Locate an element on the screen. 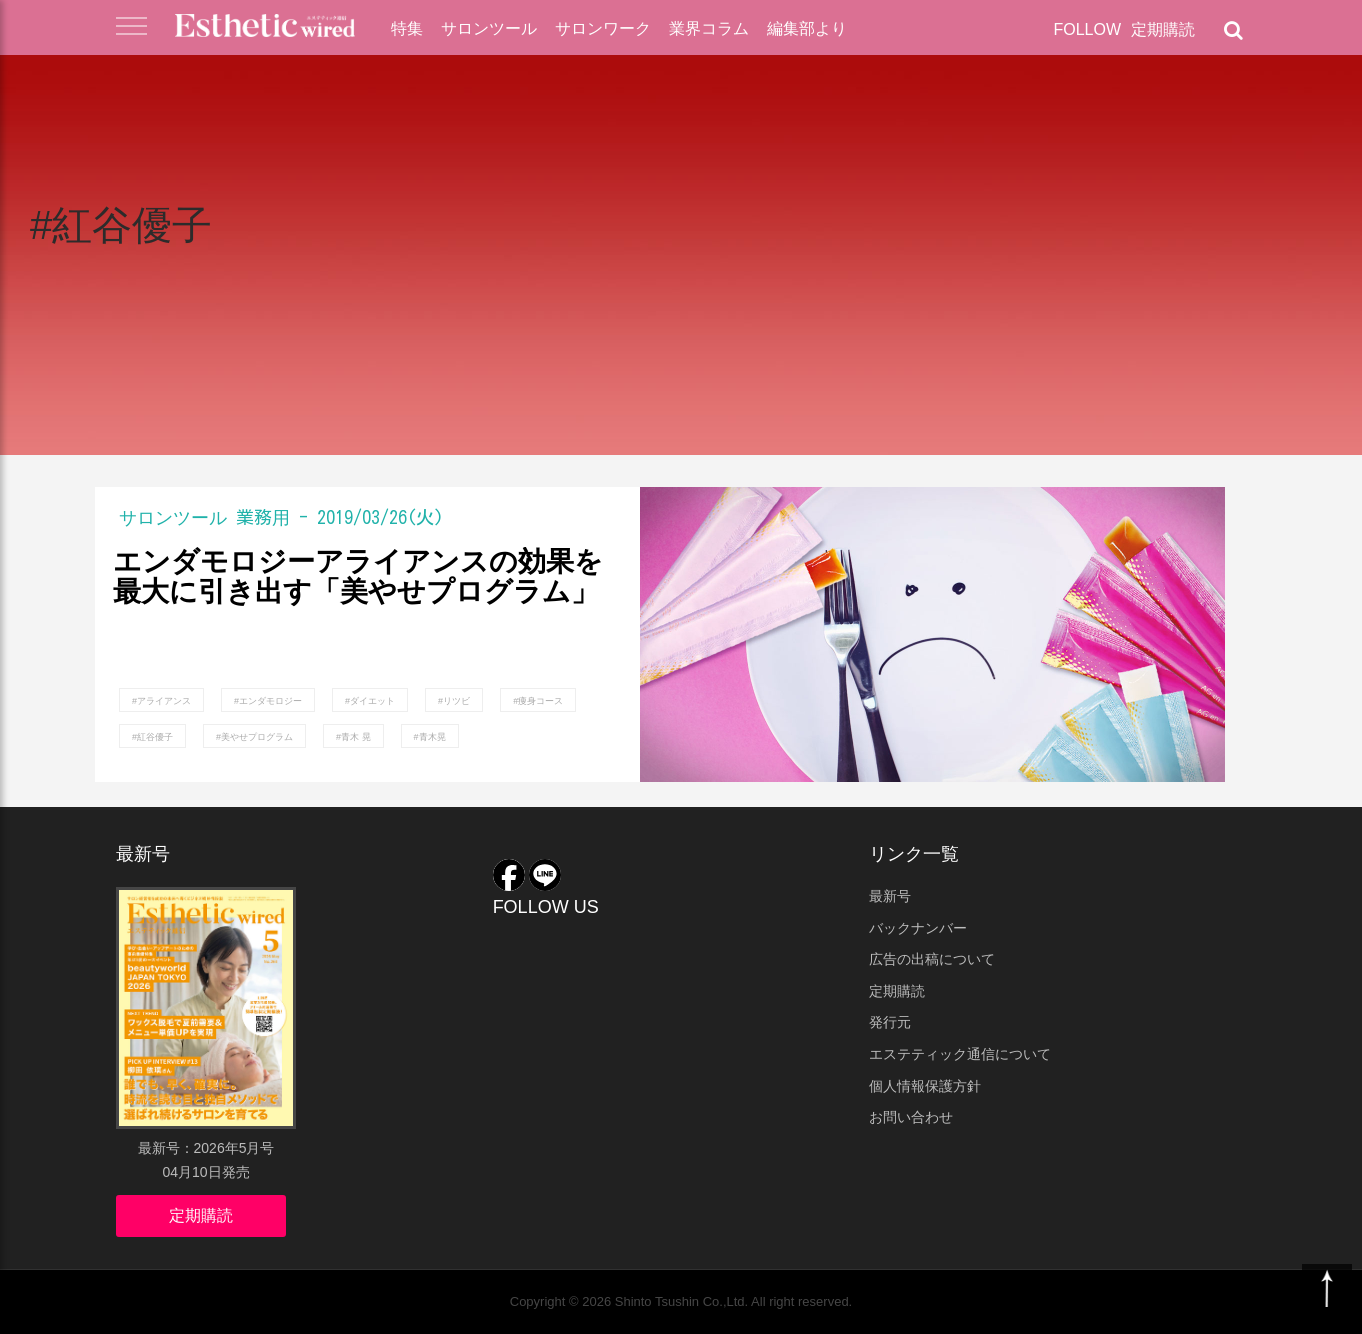 The height and width of the screenshot is (1334, 1362). 広告の出稿について is located at coordinates (932, 959).